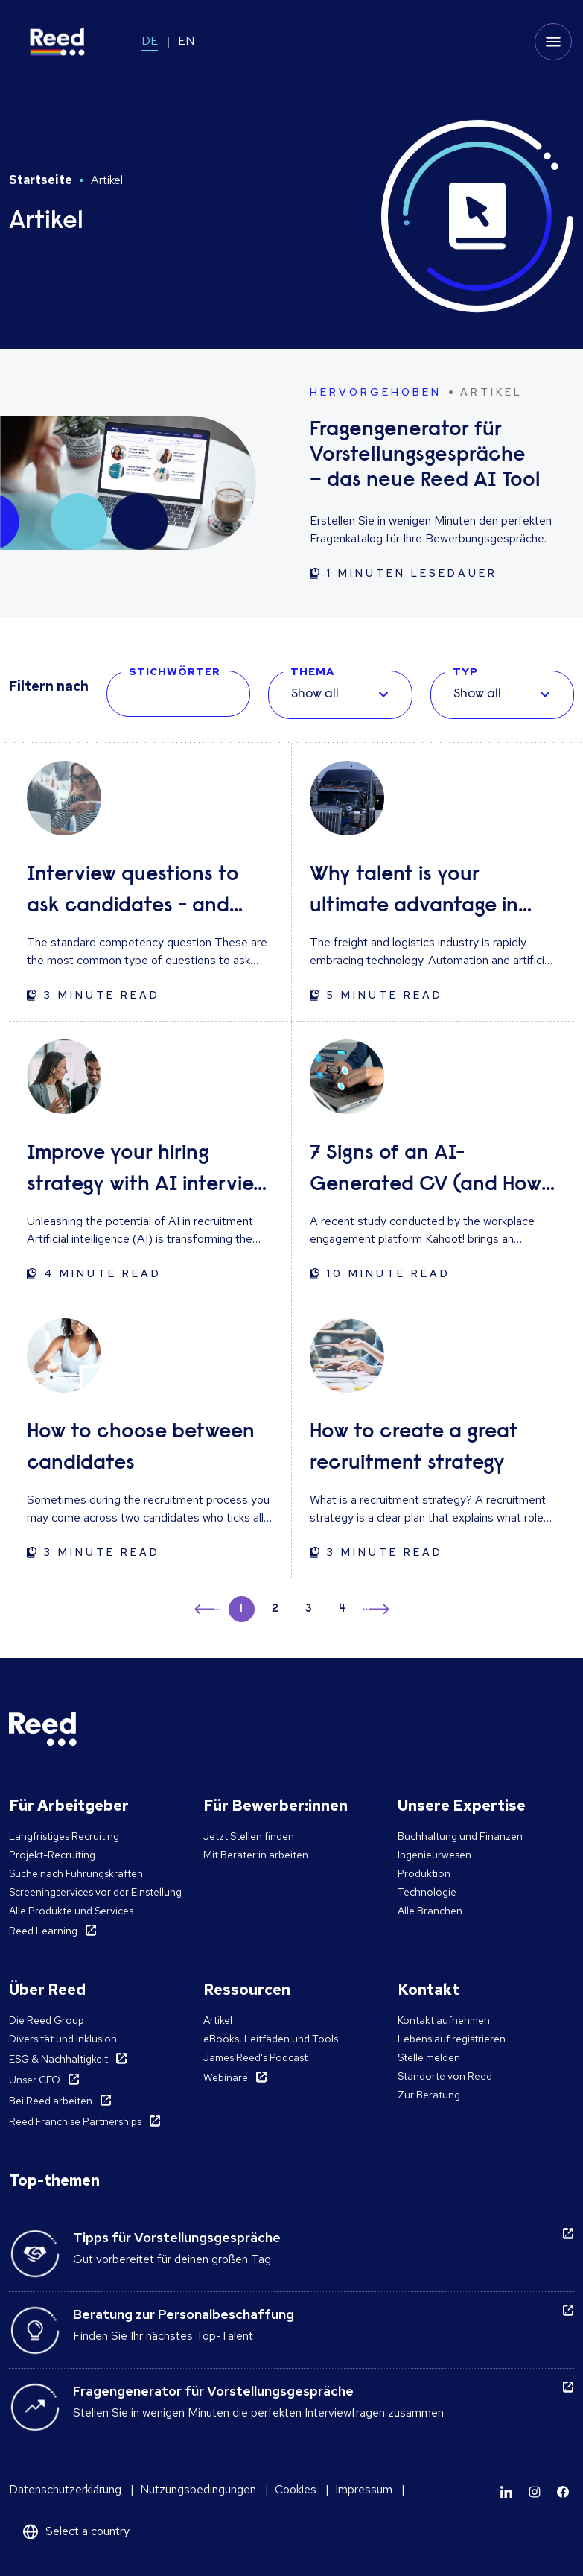  What do you see at coordinates (241, 1609) in the screenshot?
I see `1 [button]` at bounding box center [241, 1609].